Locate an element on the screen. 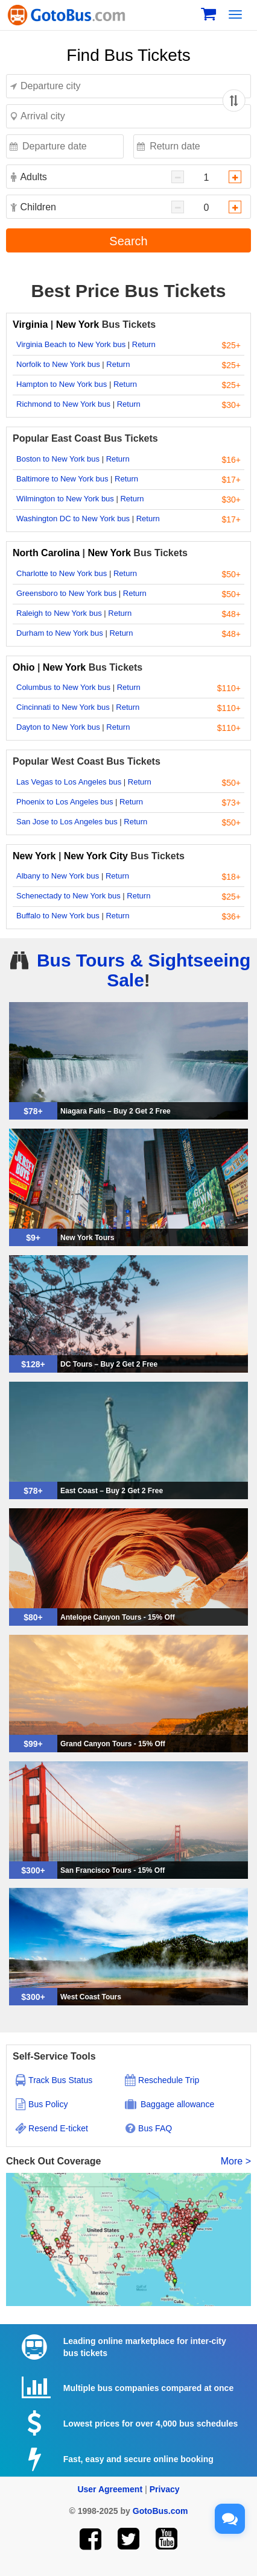 This screenshot has width=257, height=2576. Schenectady to New York bus is located at coordinates (68, 895).